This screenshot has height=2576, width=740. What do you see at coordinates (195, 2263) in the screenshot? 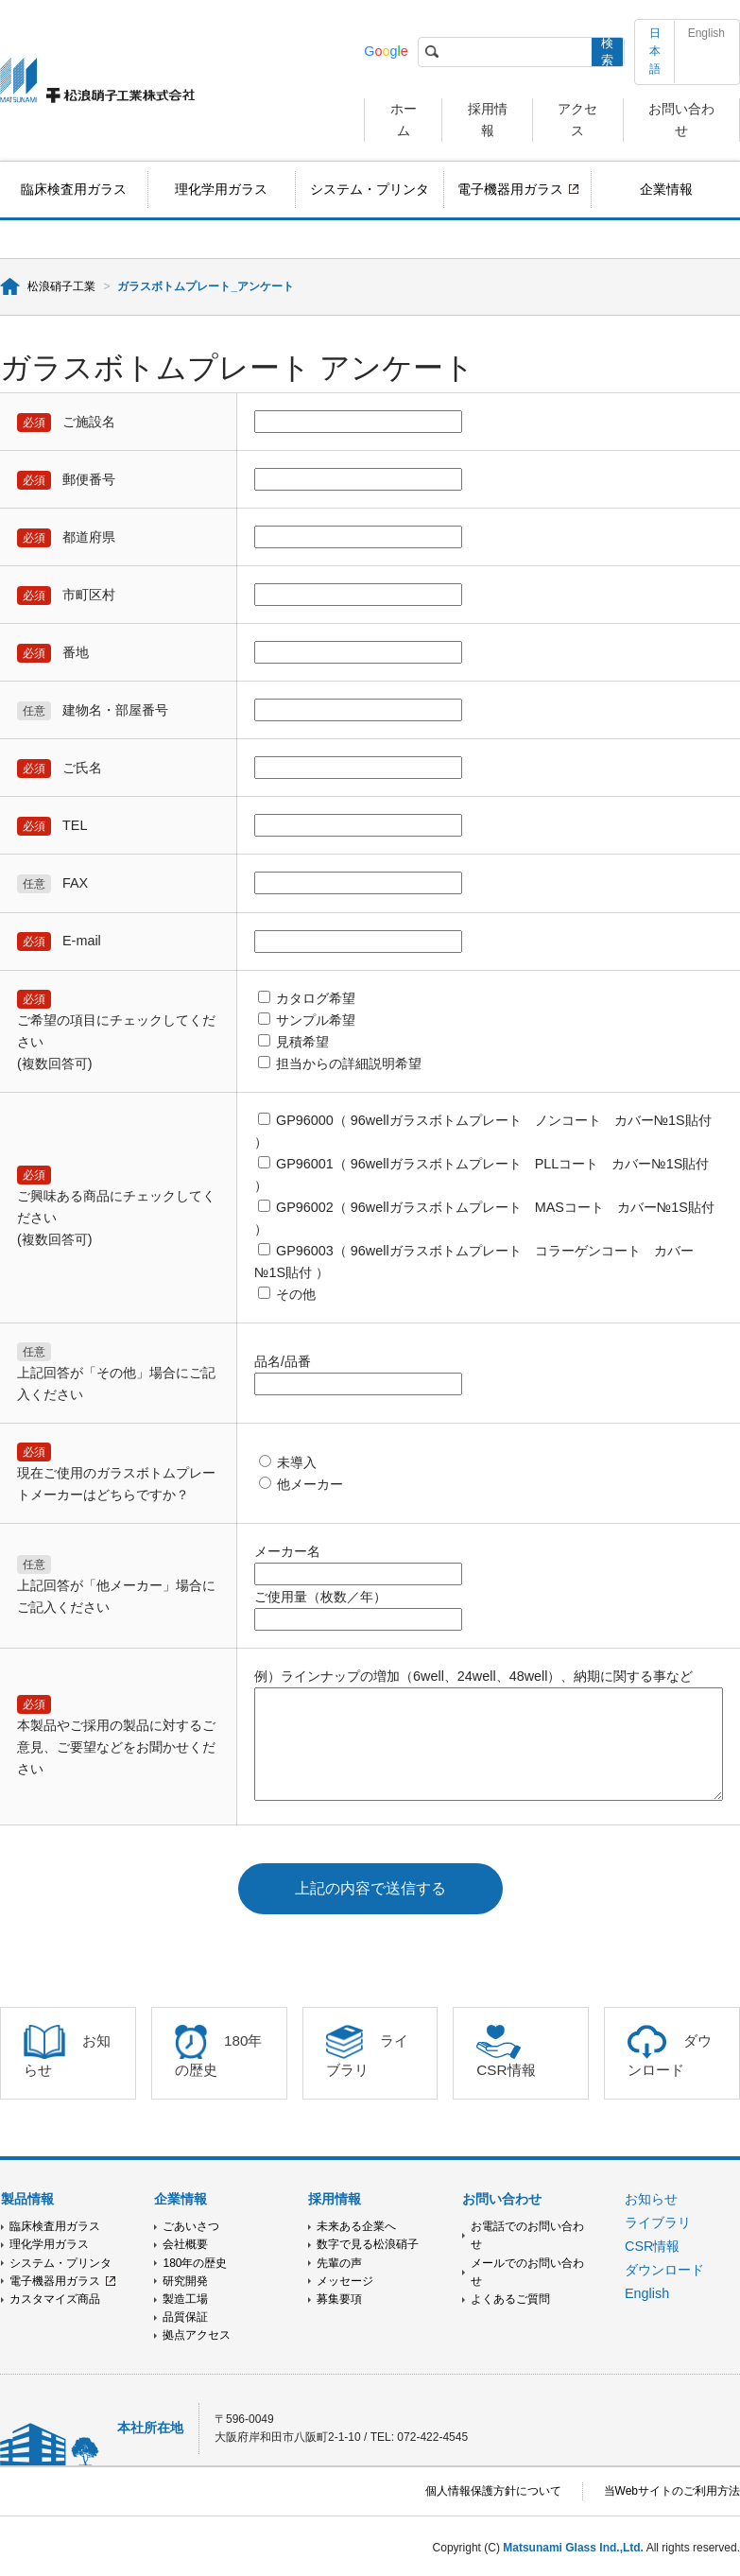
I see `180年の歴史` at bounding box center [195, 2263].